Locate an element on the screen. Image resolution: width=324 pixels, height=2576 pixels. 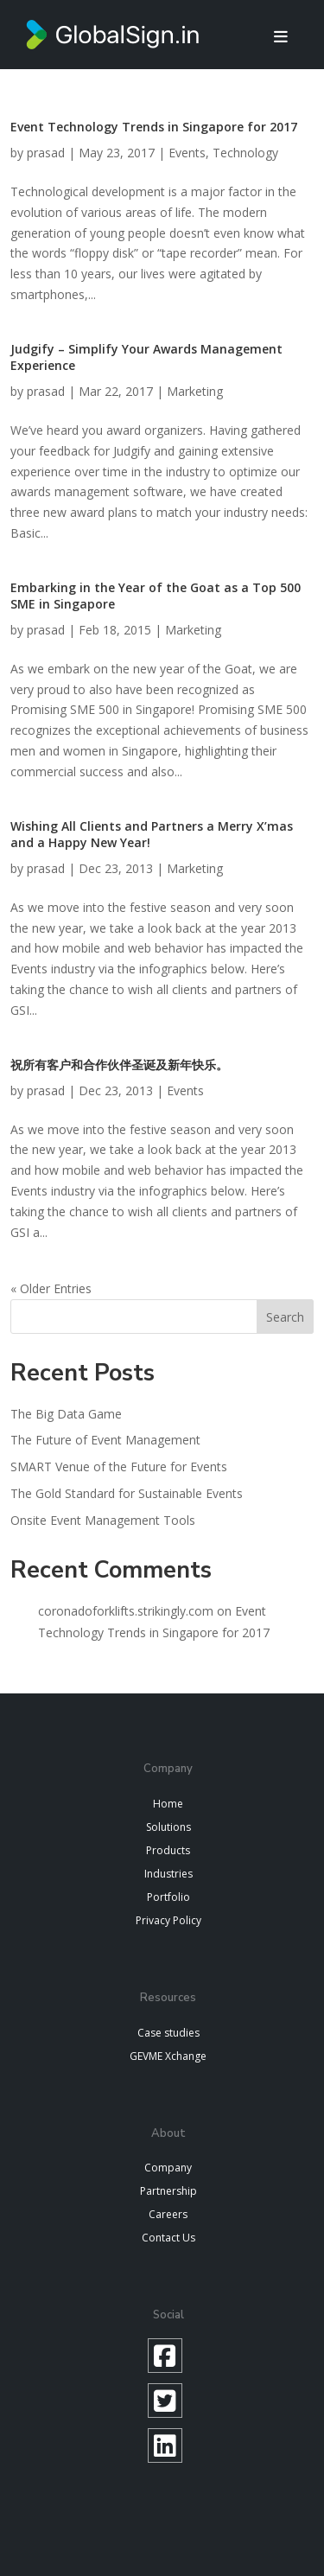
« Older Entries is located at coordinates (51, 1288).